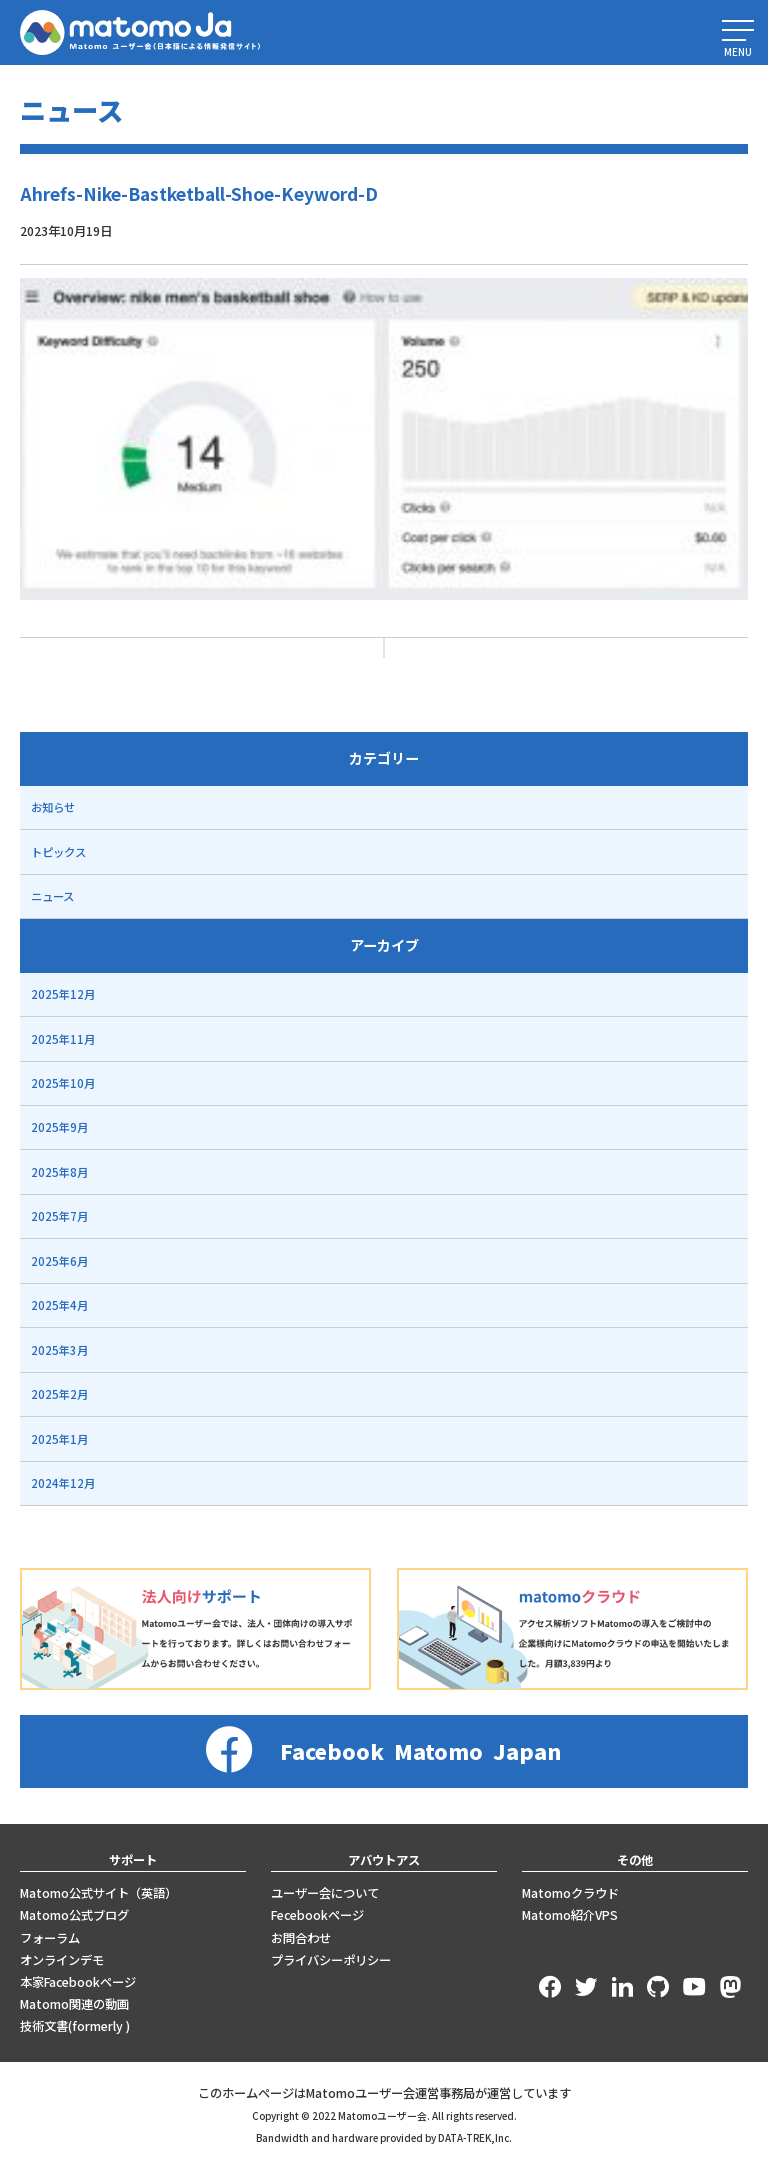 The width and height of the screenshot is (768, 2168). Describe the element at coordinates (98, 1893) in the screenshot. I see `Matomo公式サイト（英語）` at that location.